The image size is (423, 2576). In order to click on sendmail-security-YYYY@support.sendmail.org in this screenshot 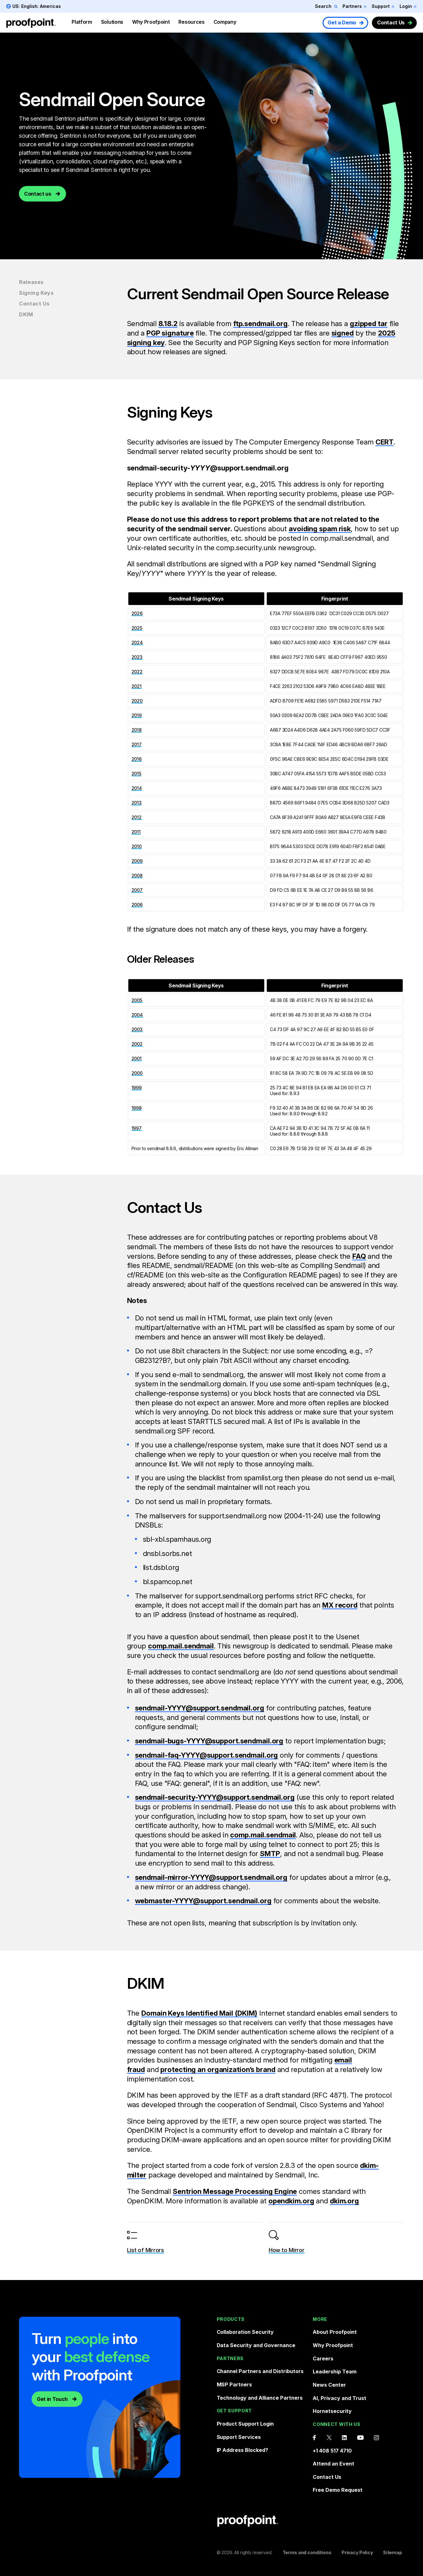, I will do `click(215, 1797)`.